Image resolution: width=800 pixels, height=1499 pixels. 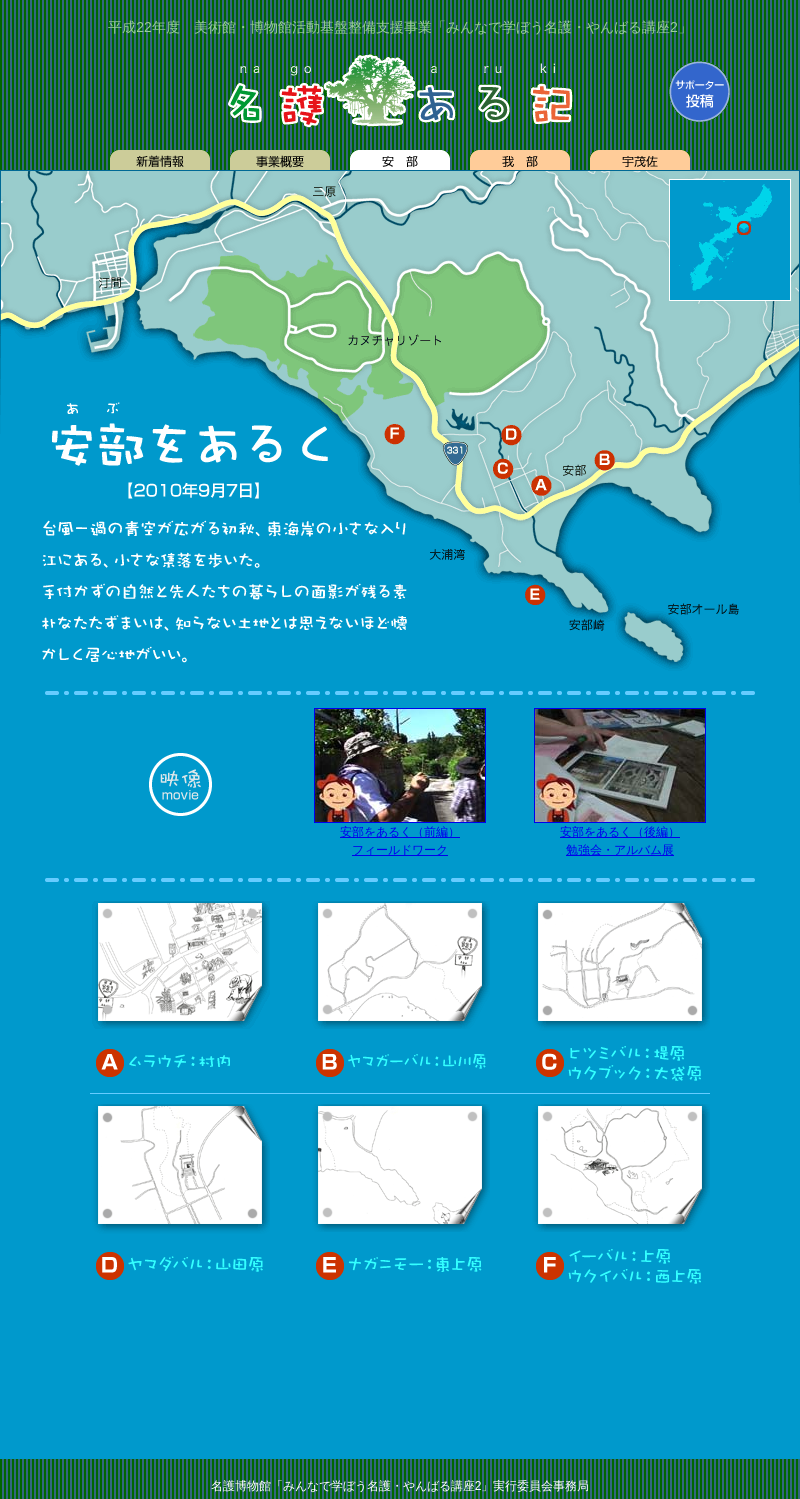 What do you see at coordinates (620, 834) in the screenshot?
I see `安部をあるく（後編） 勉強会・アルバム展` at bounding box center [620, 834].